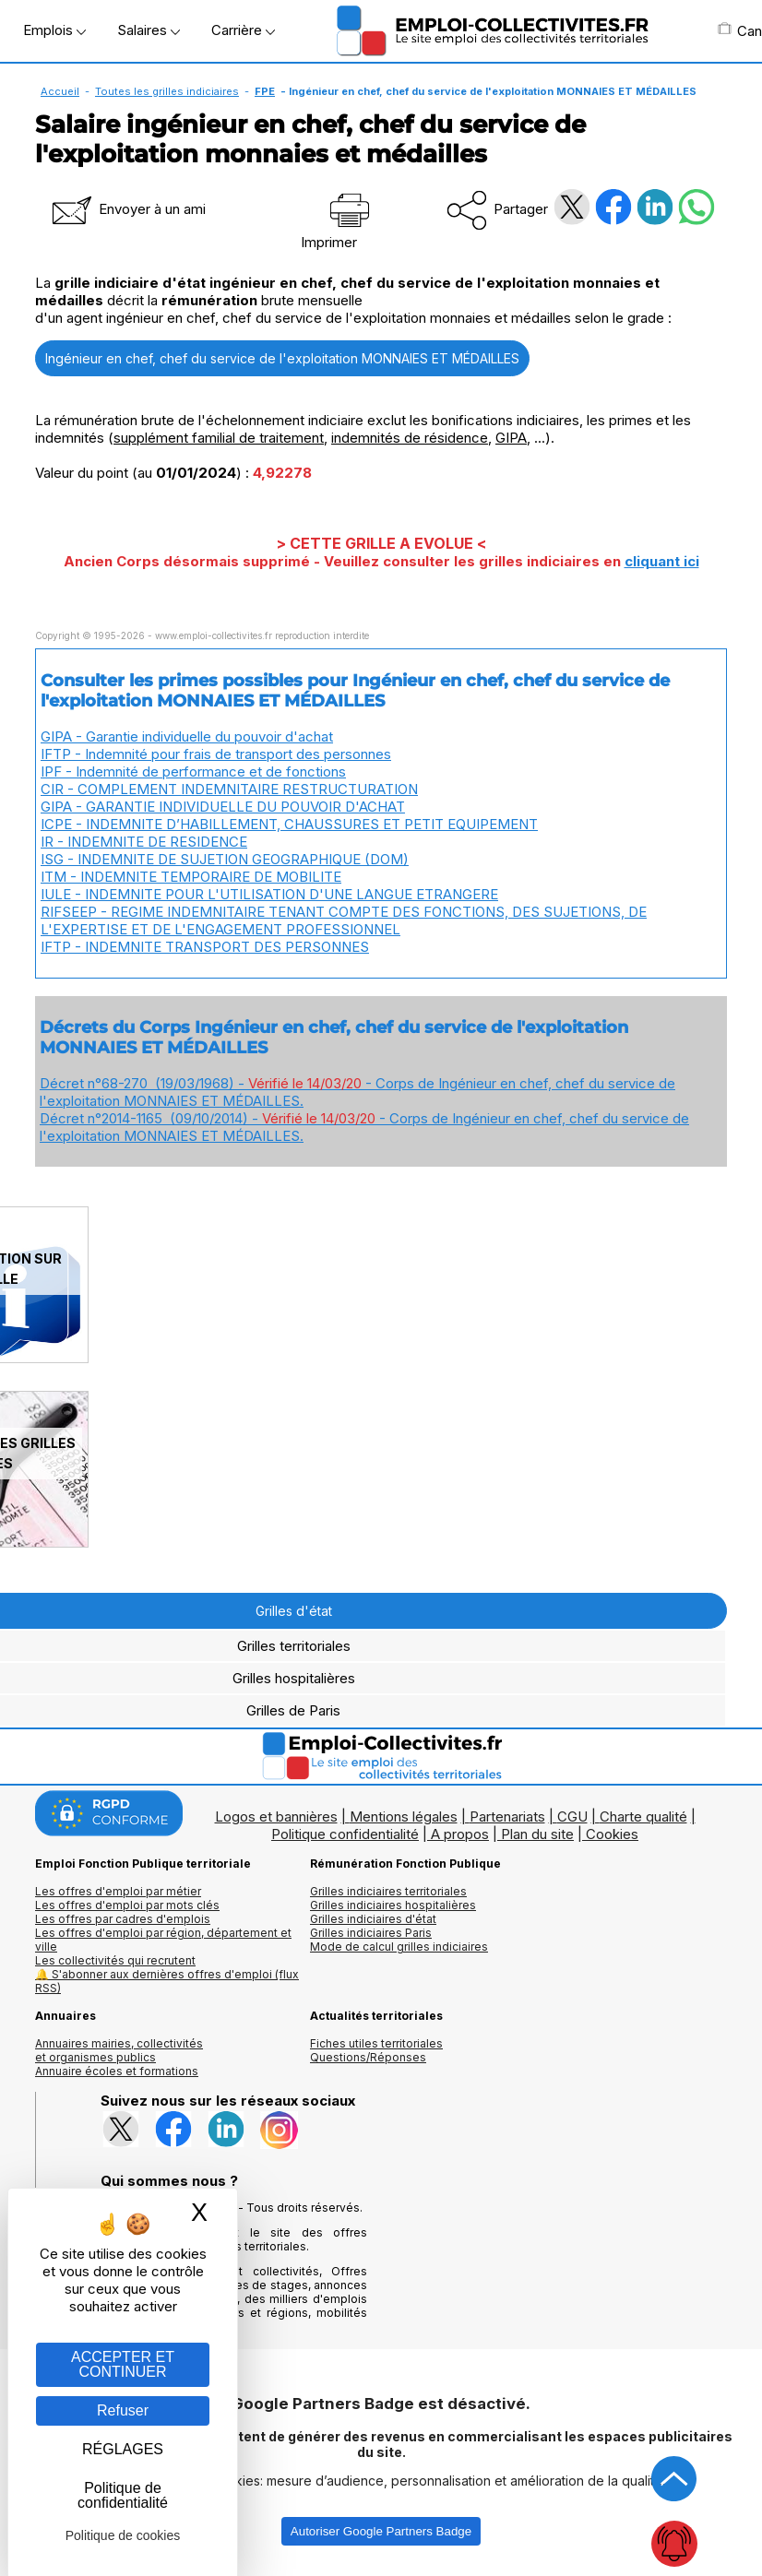 The width and height of the screenshot is (762, 2576). I want to click on Envoyer à un ami, so click(127, 209).